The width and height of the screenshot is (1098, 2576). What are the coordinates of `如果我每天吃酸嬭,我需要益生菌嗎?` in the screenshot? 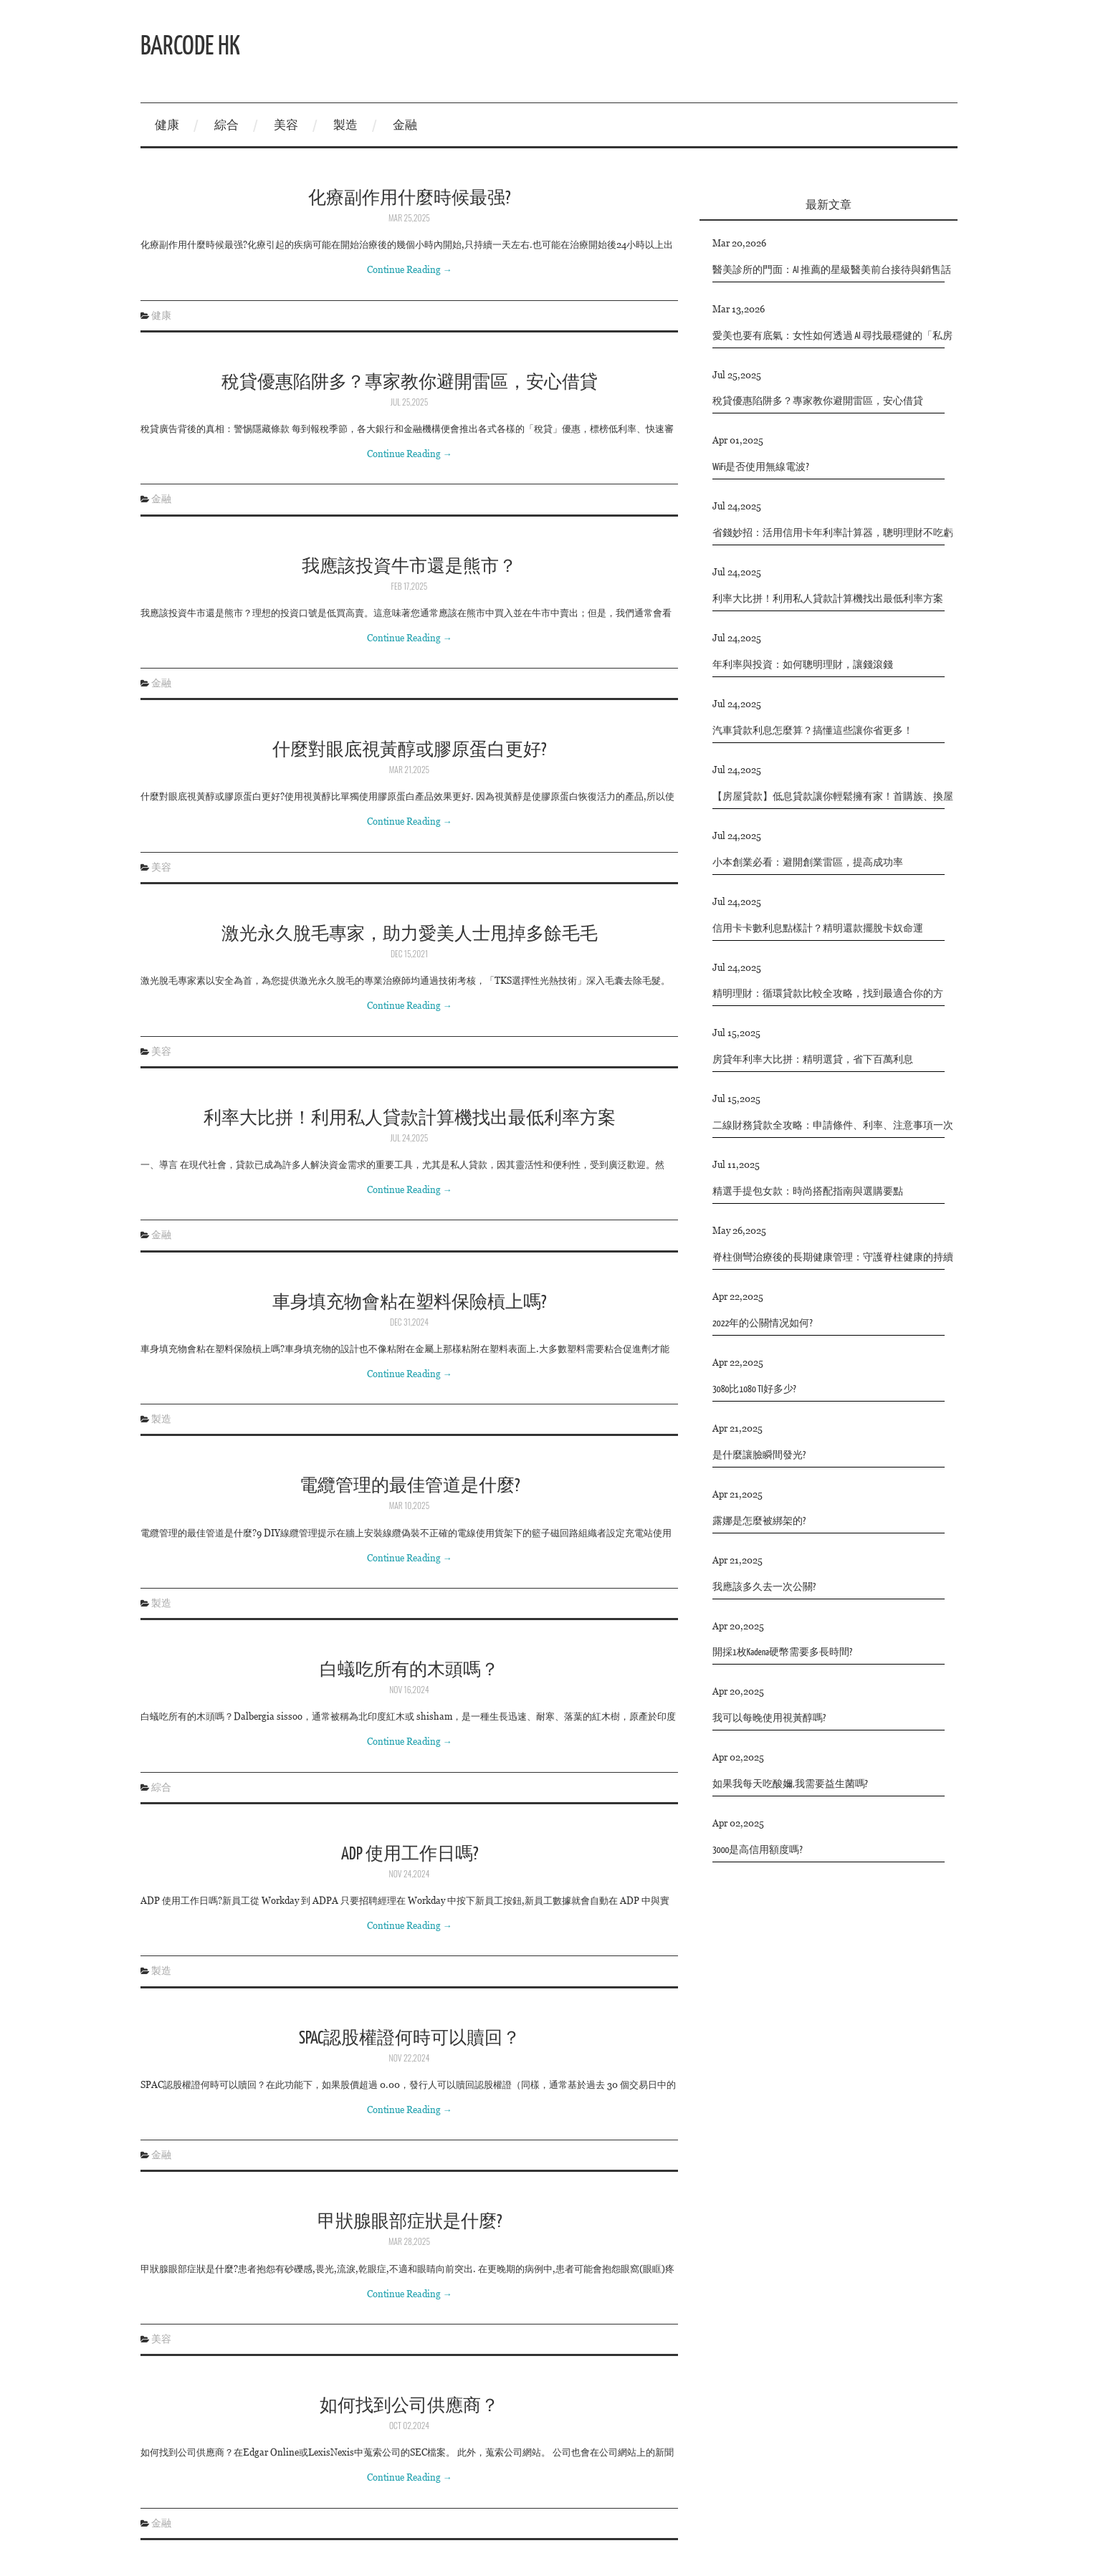 It's located at (790, 1784).